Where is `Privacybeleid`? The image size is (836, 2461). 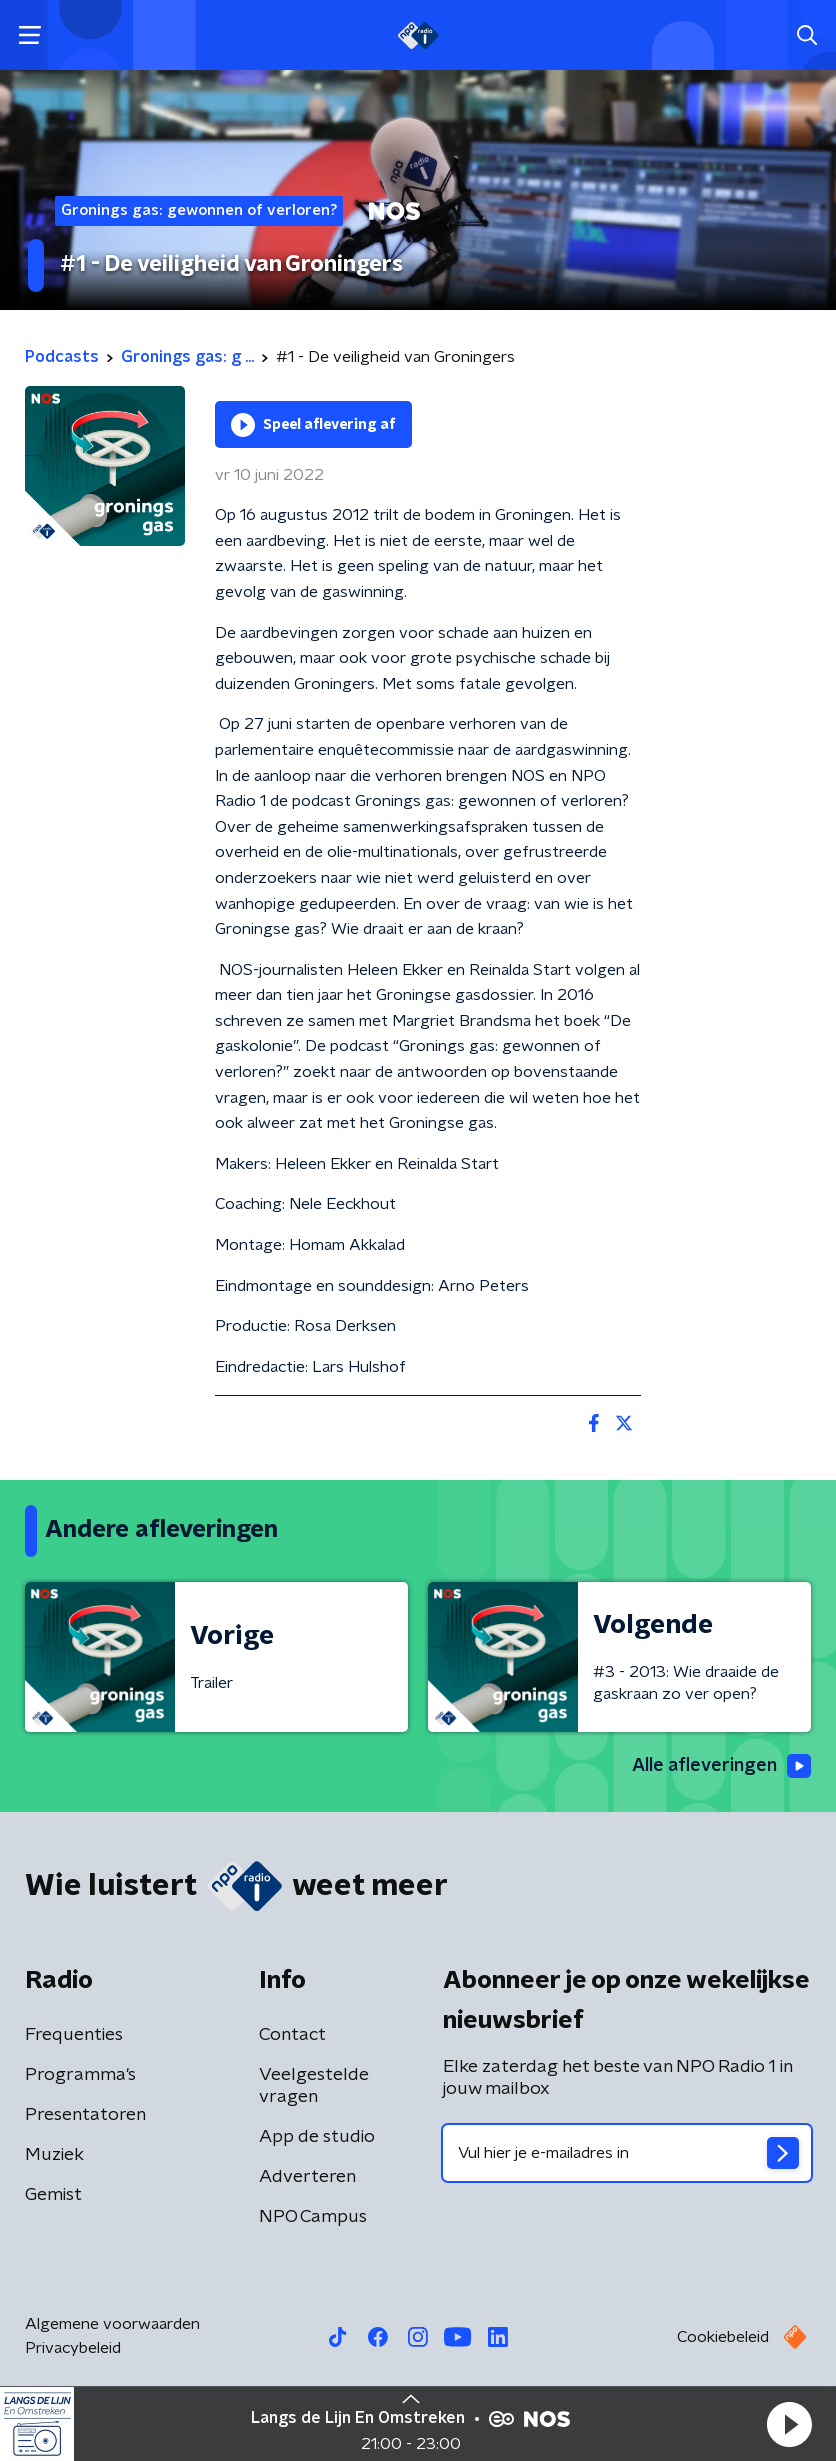 Privacybeleid is located at coordinates (73, 2348).